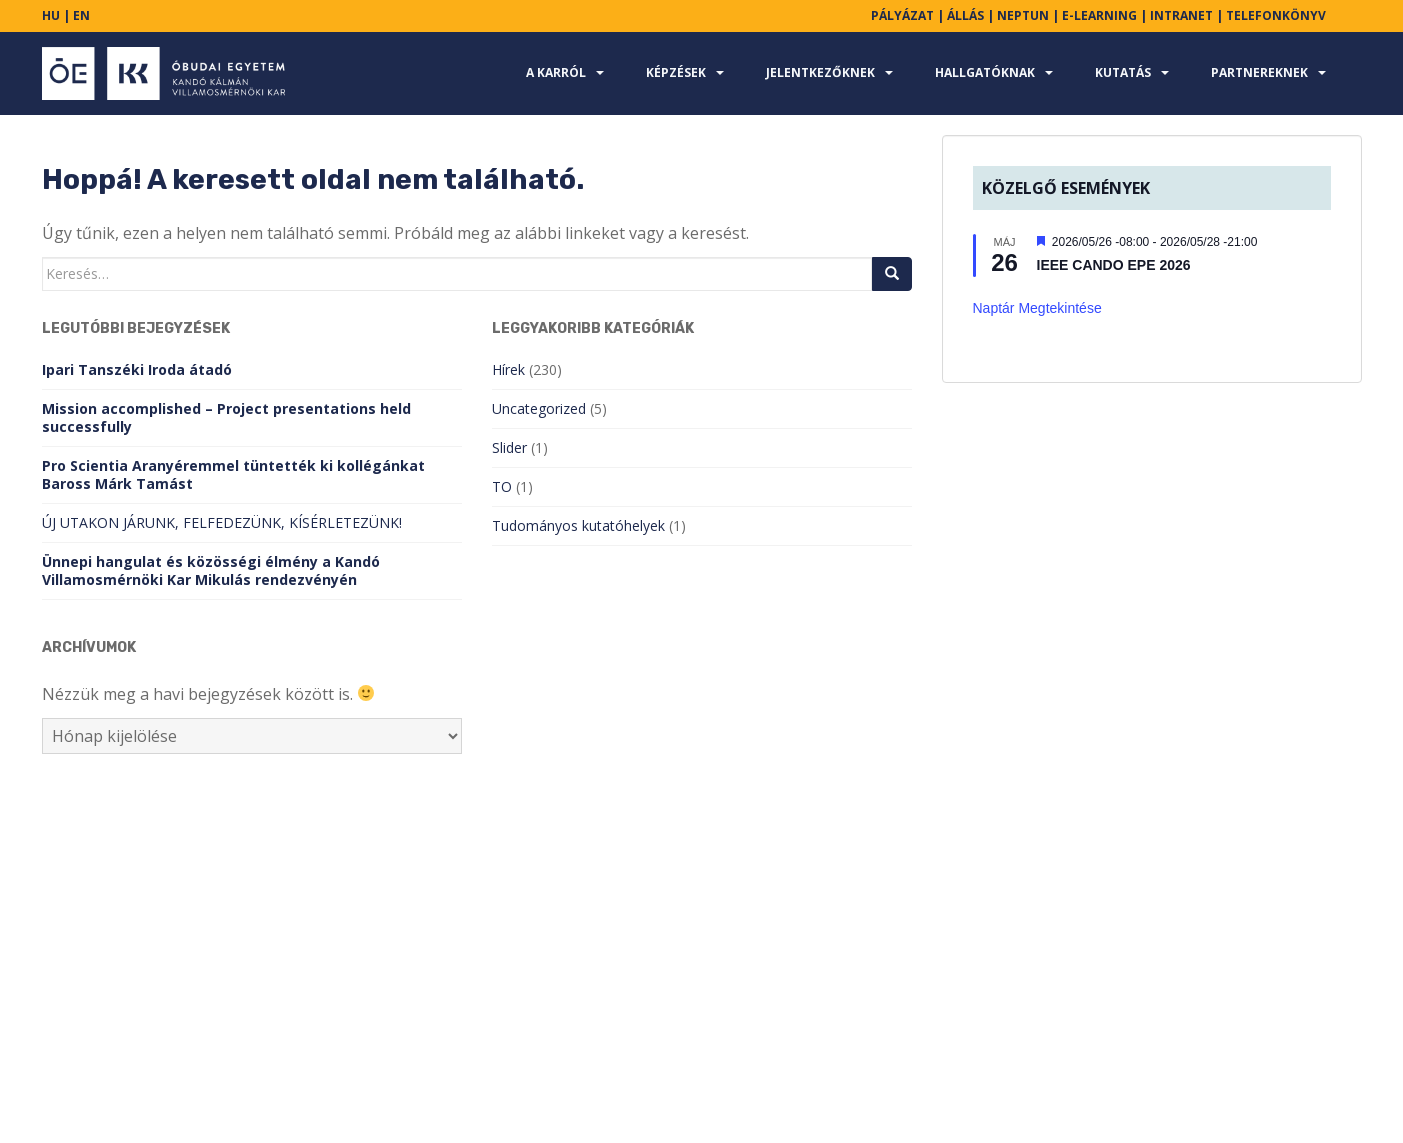 This screenshot has height=1143, width=1403. Describe the element at coordinates (1099, 15) in the screenshot. I see `E-LEARNING` at that location.